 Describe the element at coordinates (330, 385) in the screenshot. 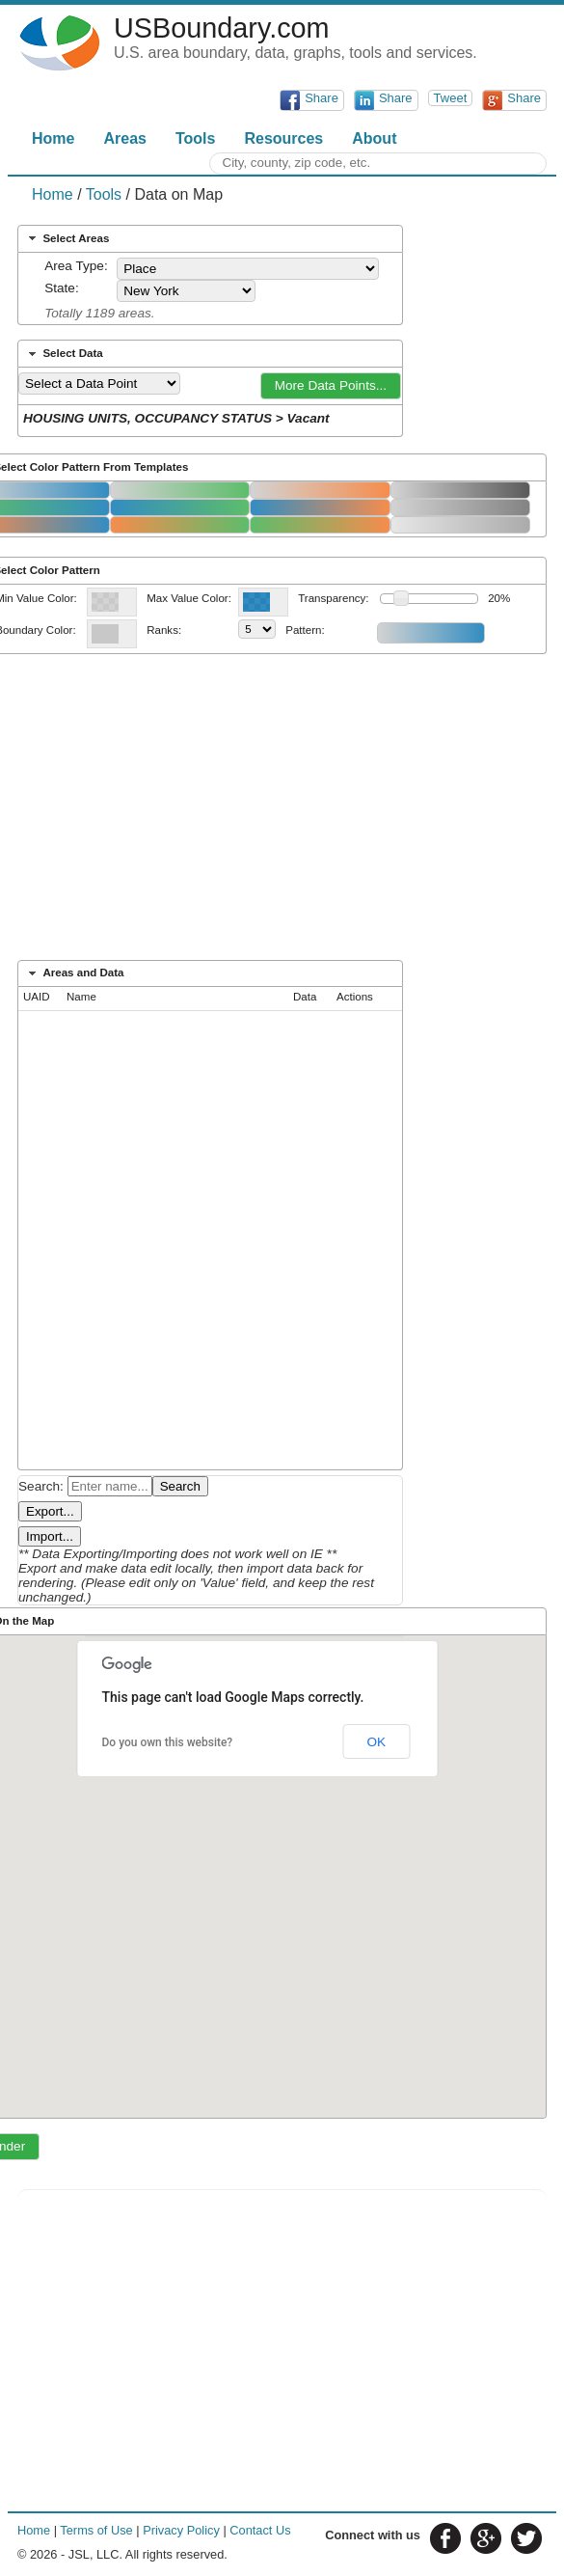

I see `[button]` at that location.